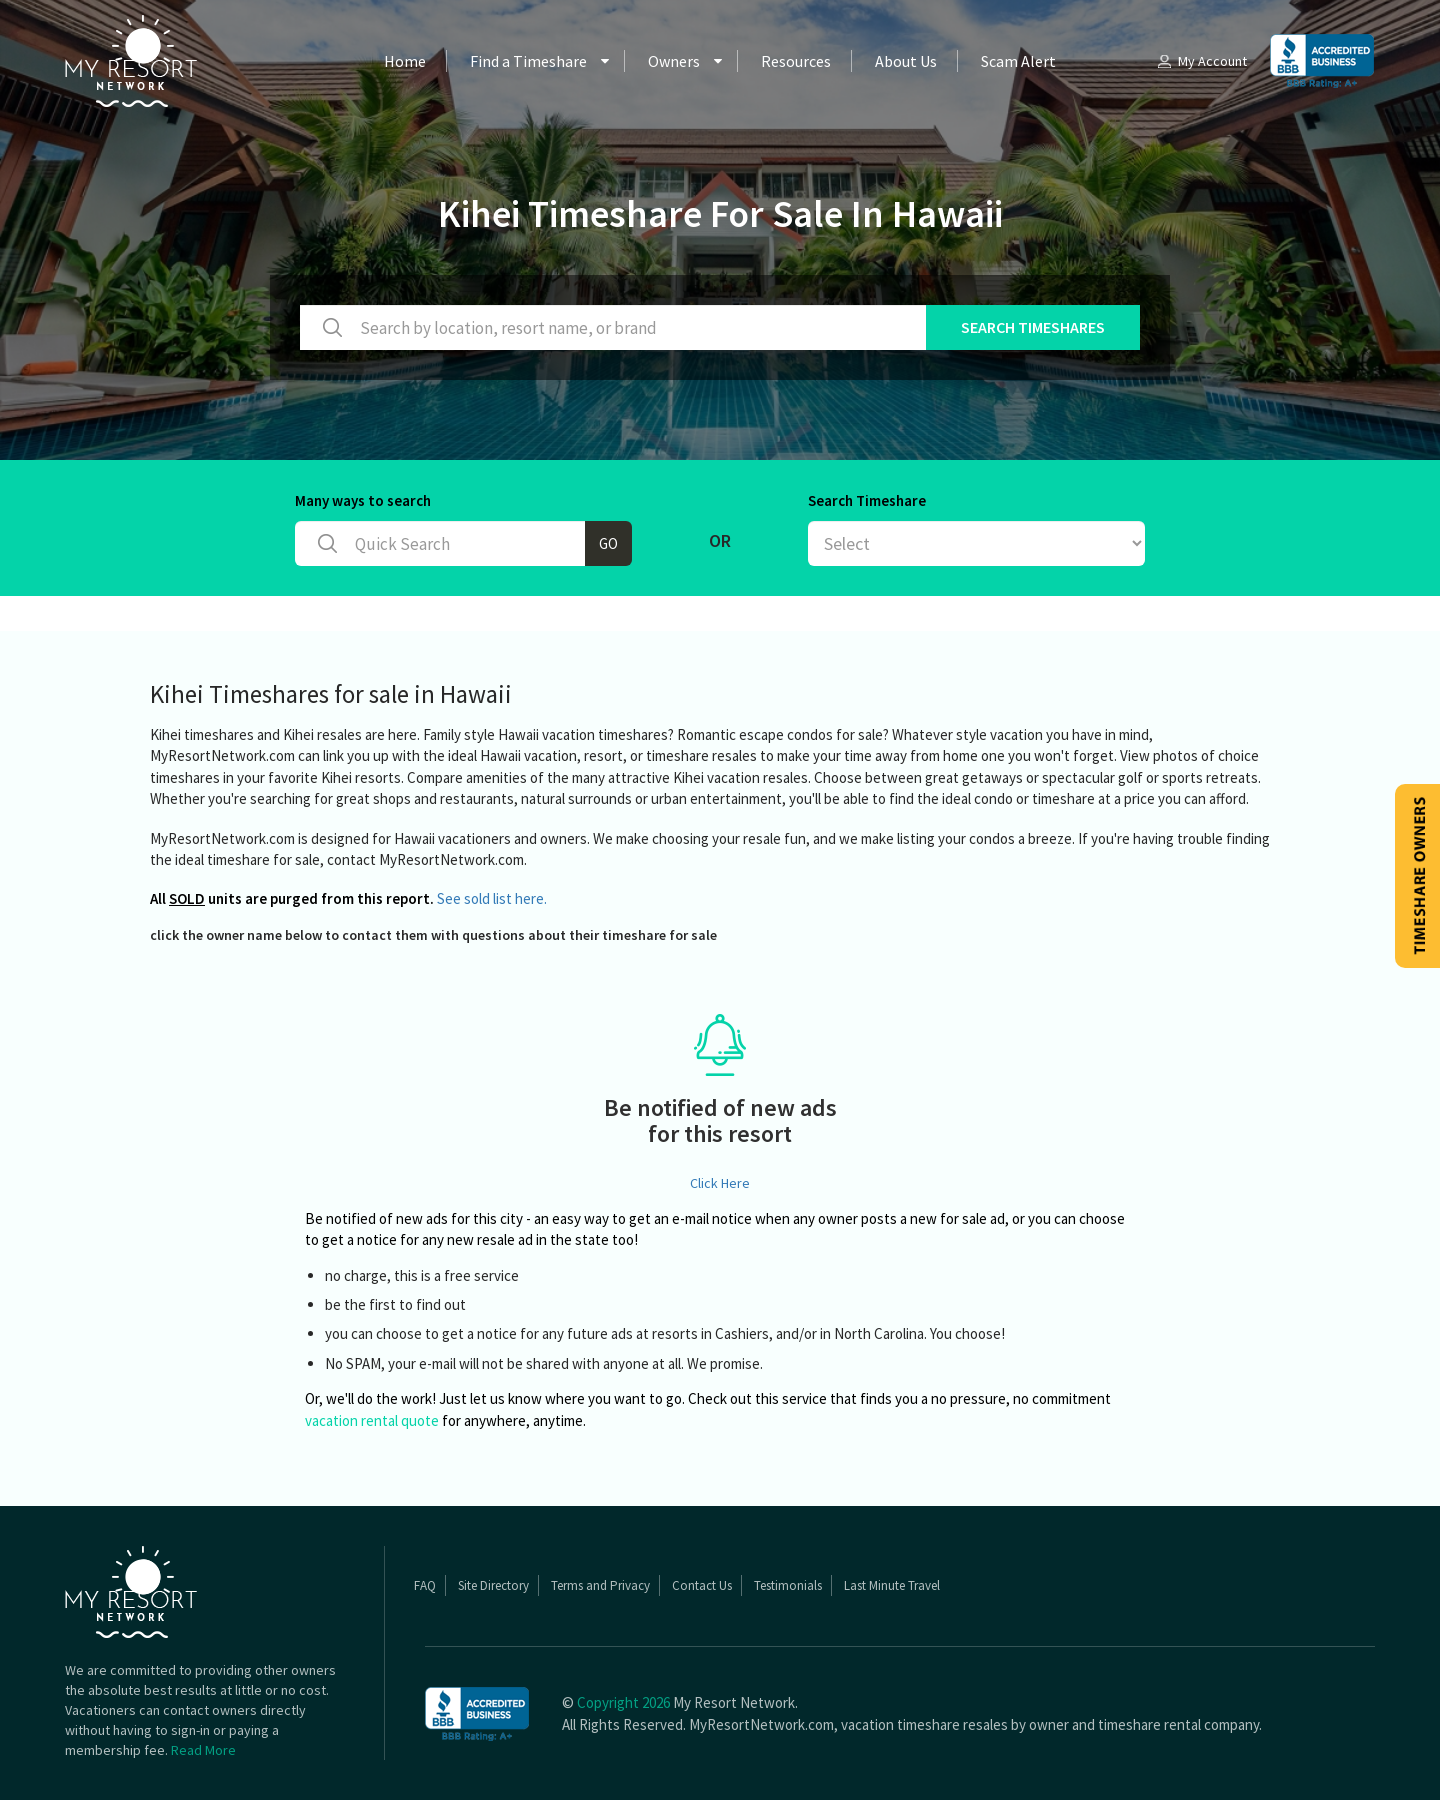 The height and width of the screenshot is (1800, 1440). I want to click on Testimonials, so click(788, 1585).